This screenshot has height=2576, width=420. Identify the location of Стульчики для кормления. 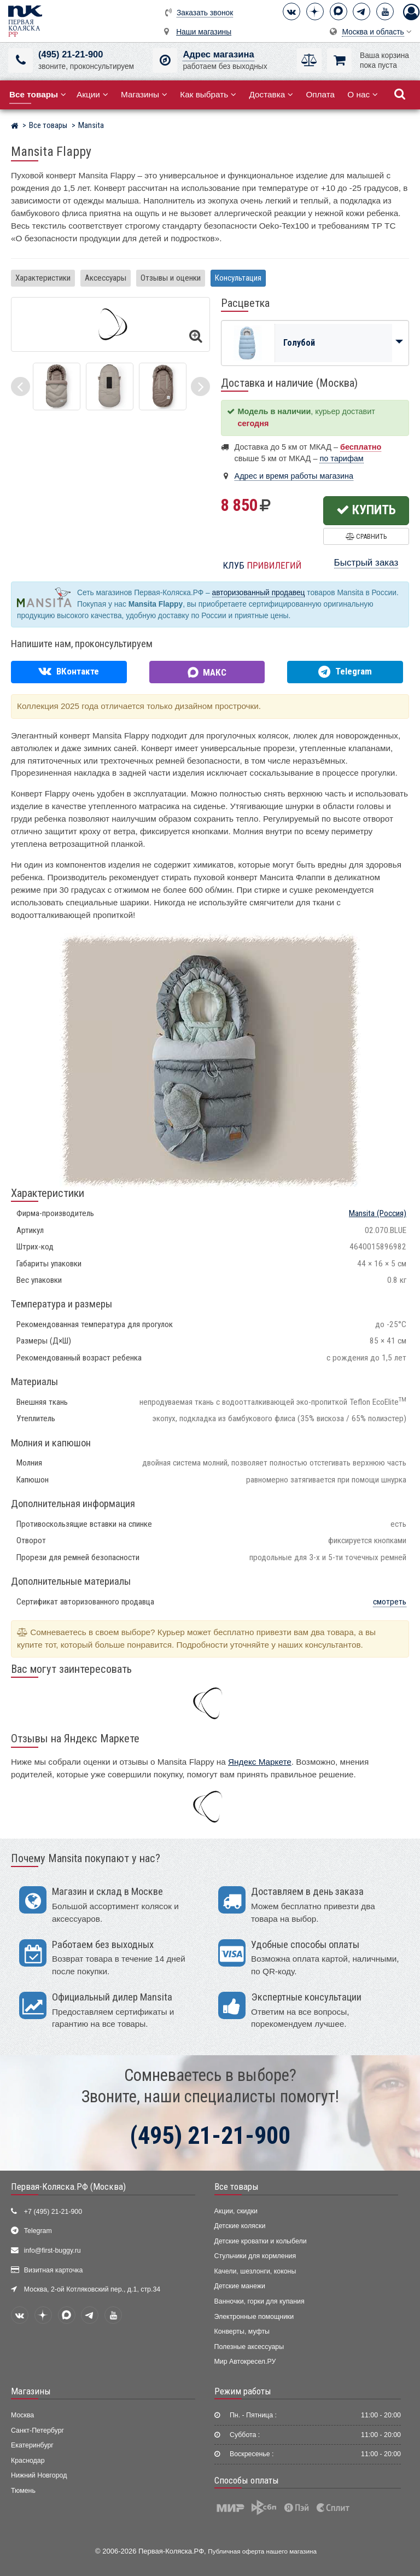
(255, 2256).